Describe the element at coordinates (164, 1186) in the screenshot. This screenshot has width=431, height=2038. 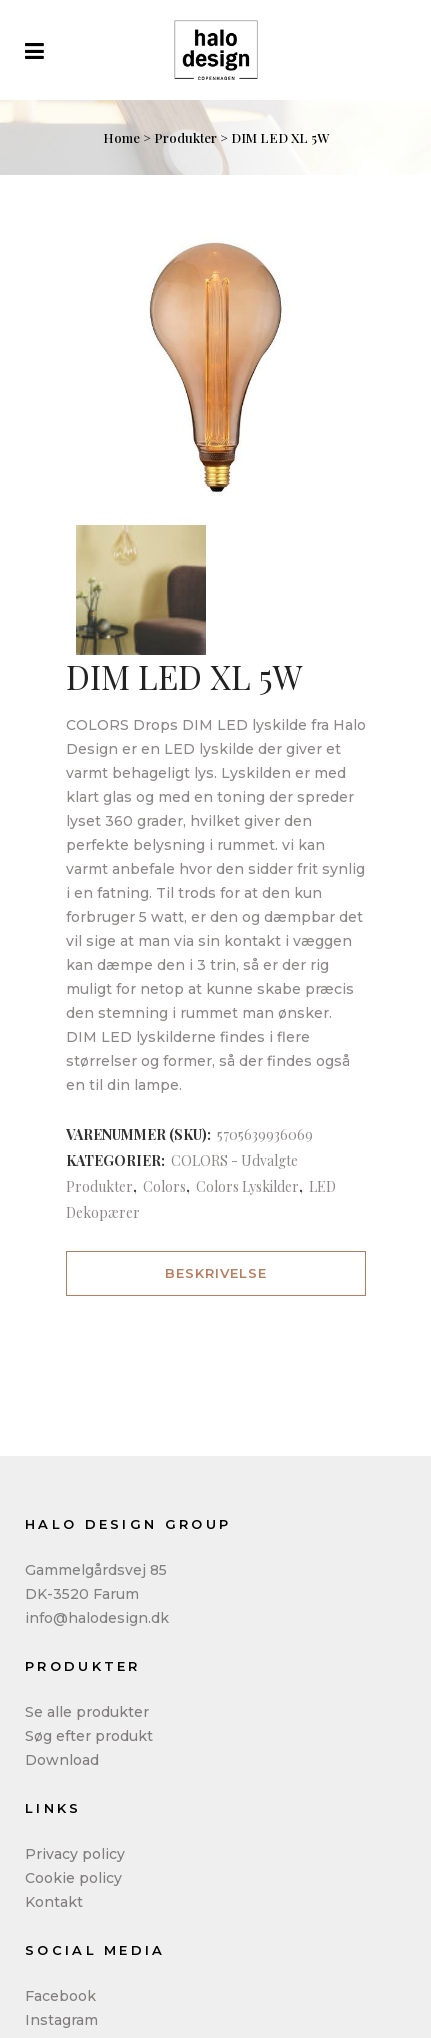
I see `Colors` at that location.